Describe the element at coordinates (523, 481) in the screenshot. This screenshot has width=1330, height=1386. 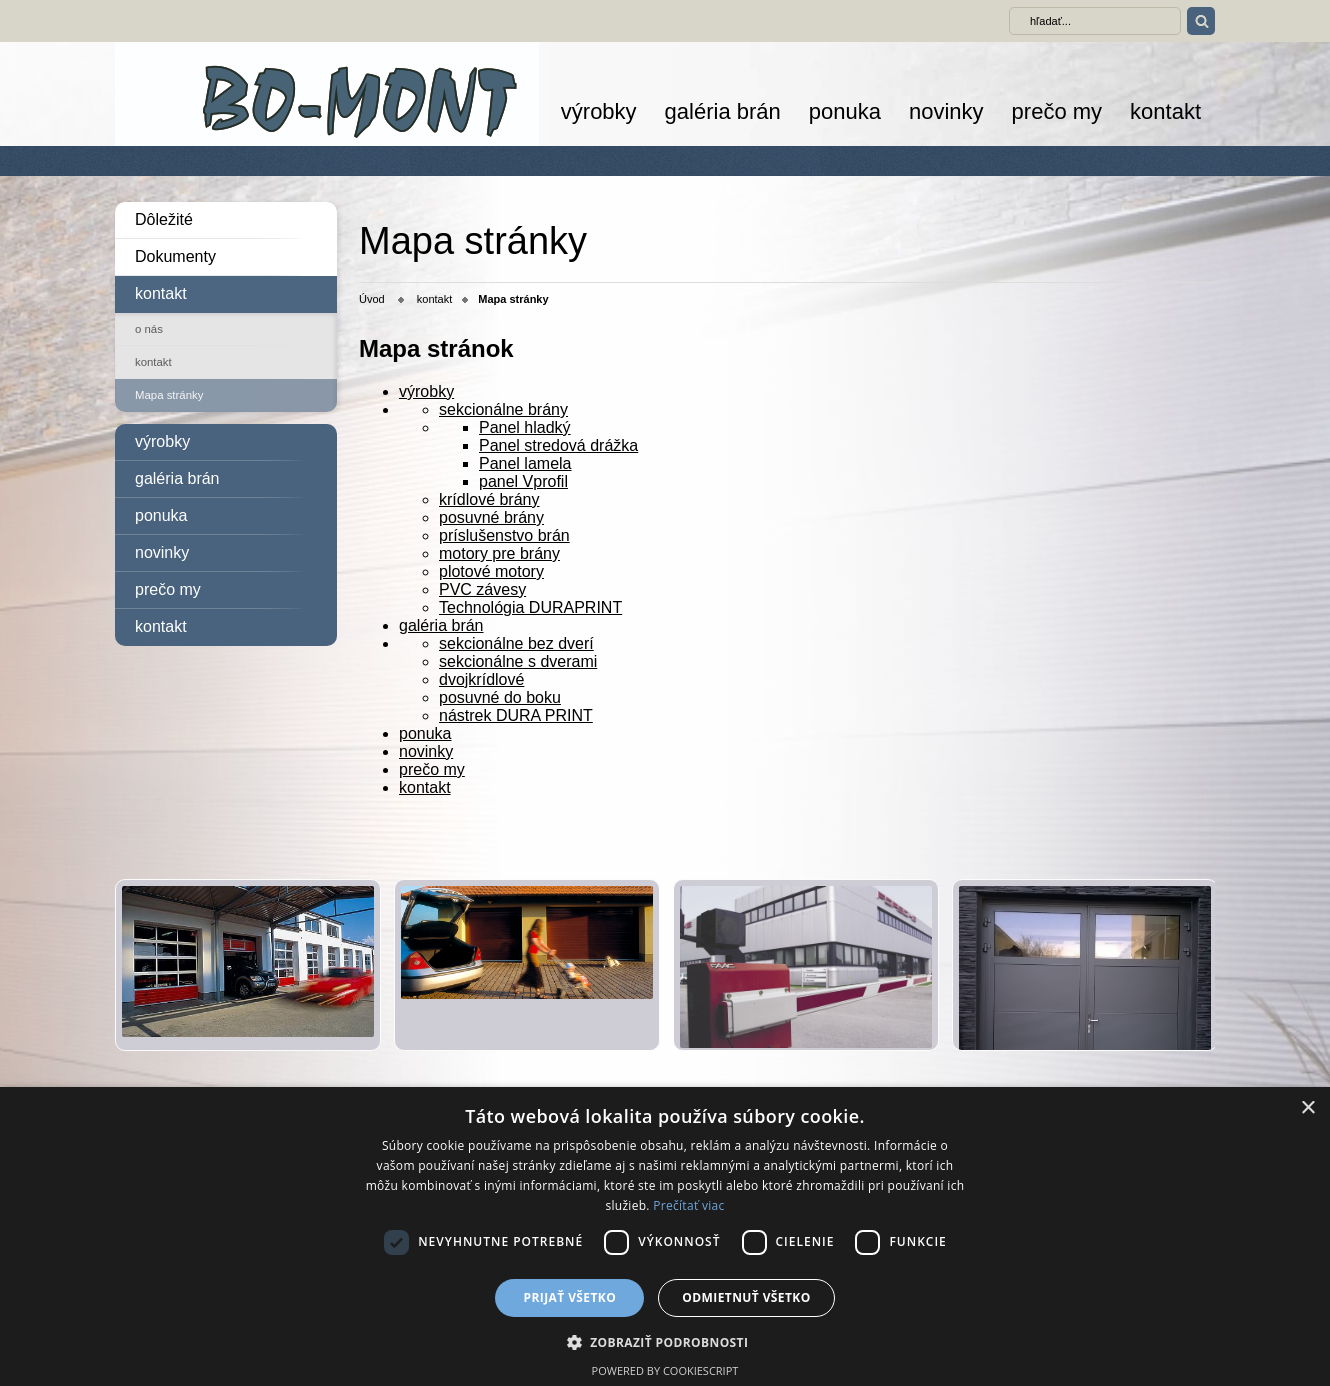
I see `panel Vprofil` at that location.